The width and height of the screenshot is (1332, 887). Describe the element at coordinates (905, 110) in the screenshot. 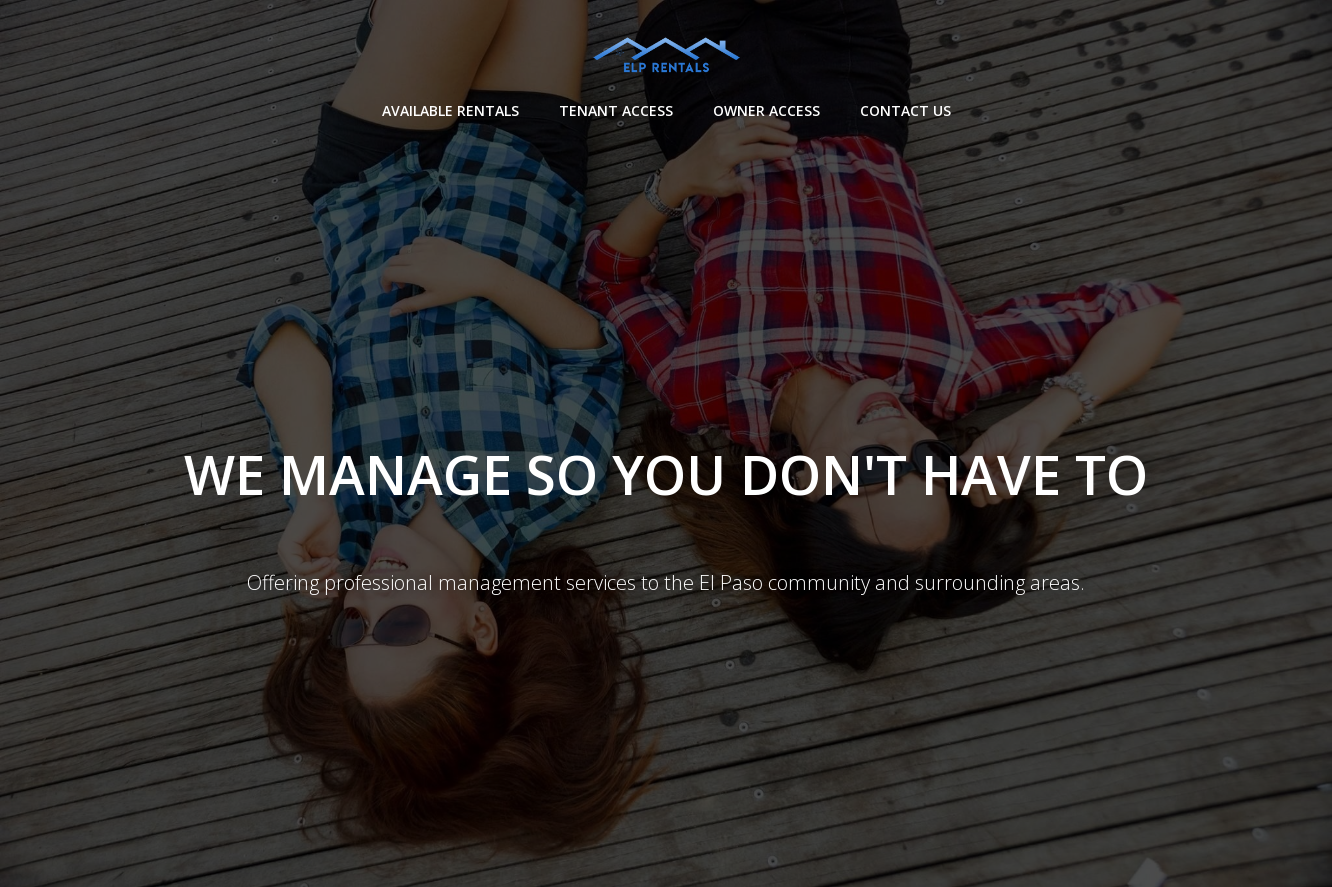

I see `Contact Us` at that location.